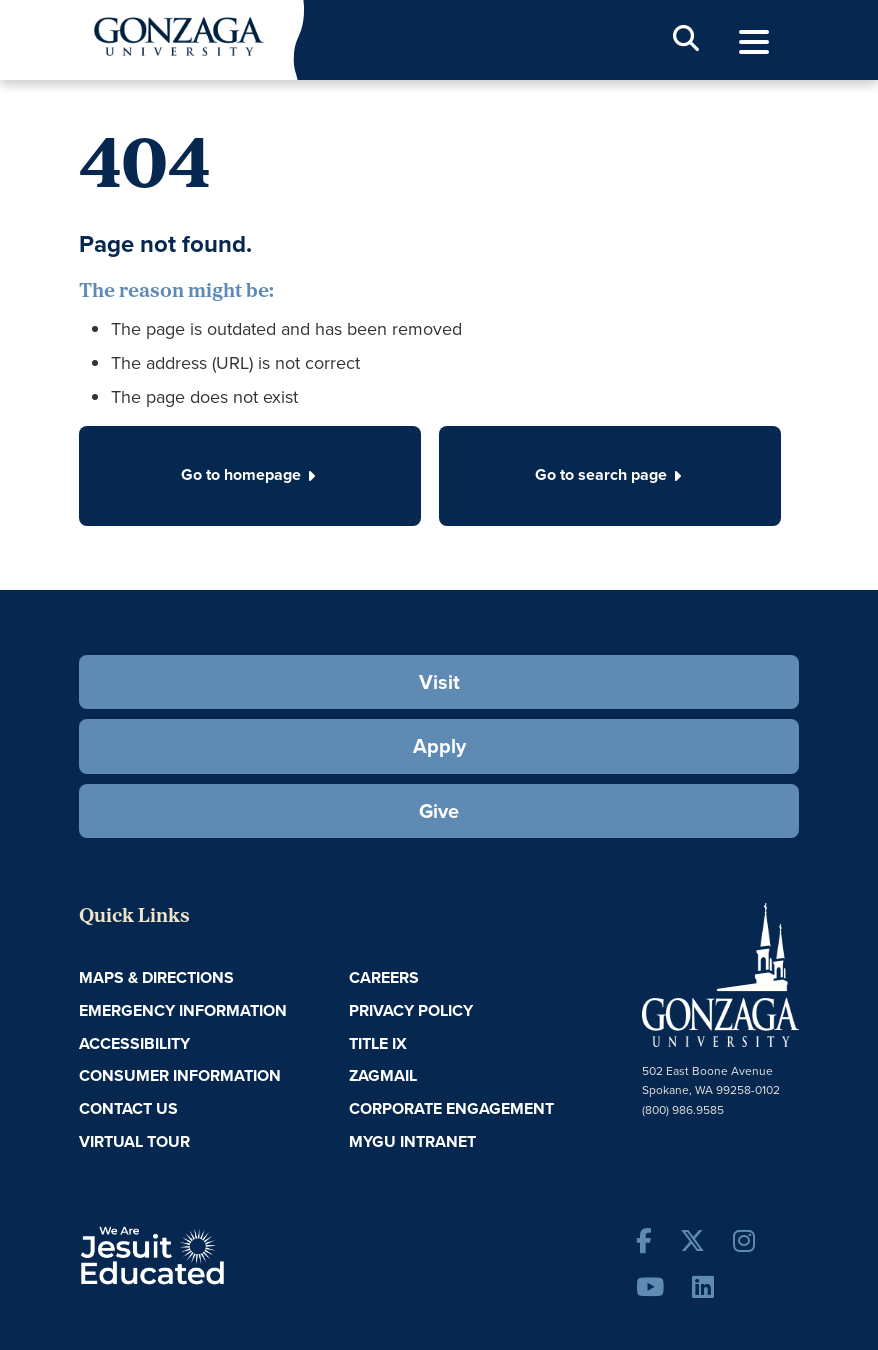 This screenshot has height=1350, width=878. Describe the element at coordinates (180, 1075) in the screenshot. I see `Consumer Information` at that location.